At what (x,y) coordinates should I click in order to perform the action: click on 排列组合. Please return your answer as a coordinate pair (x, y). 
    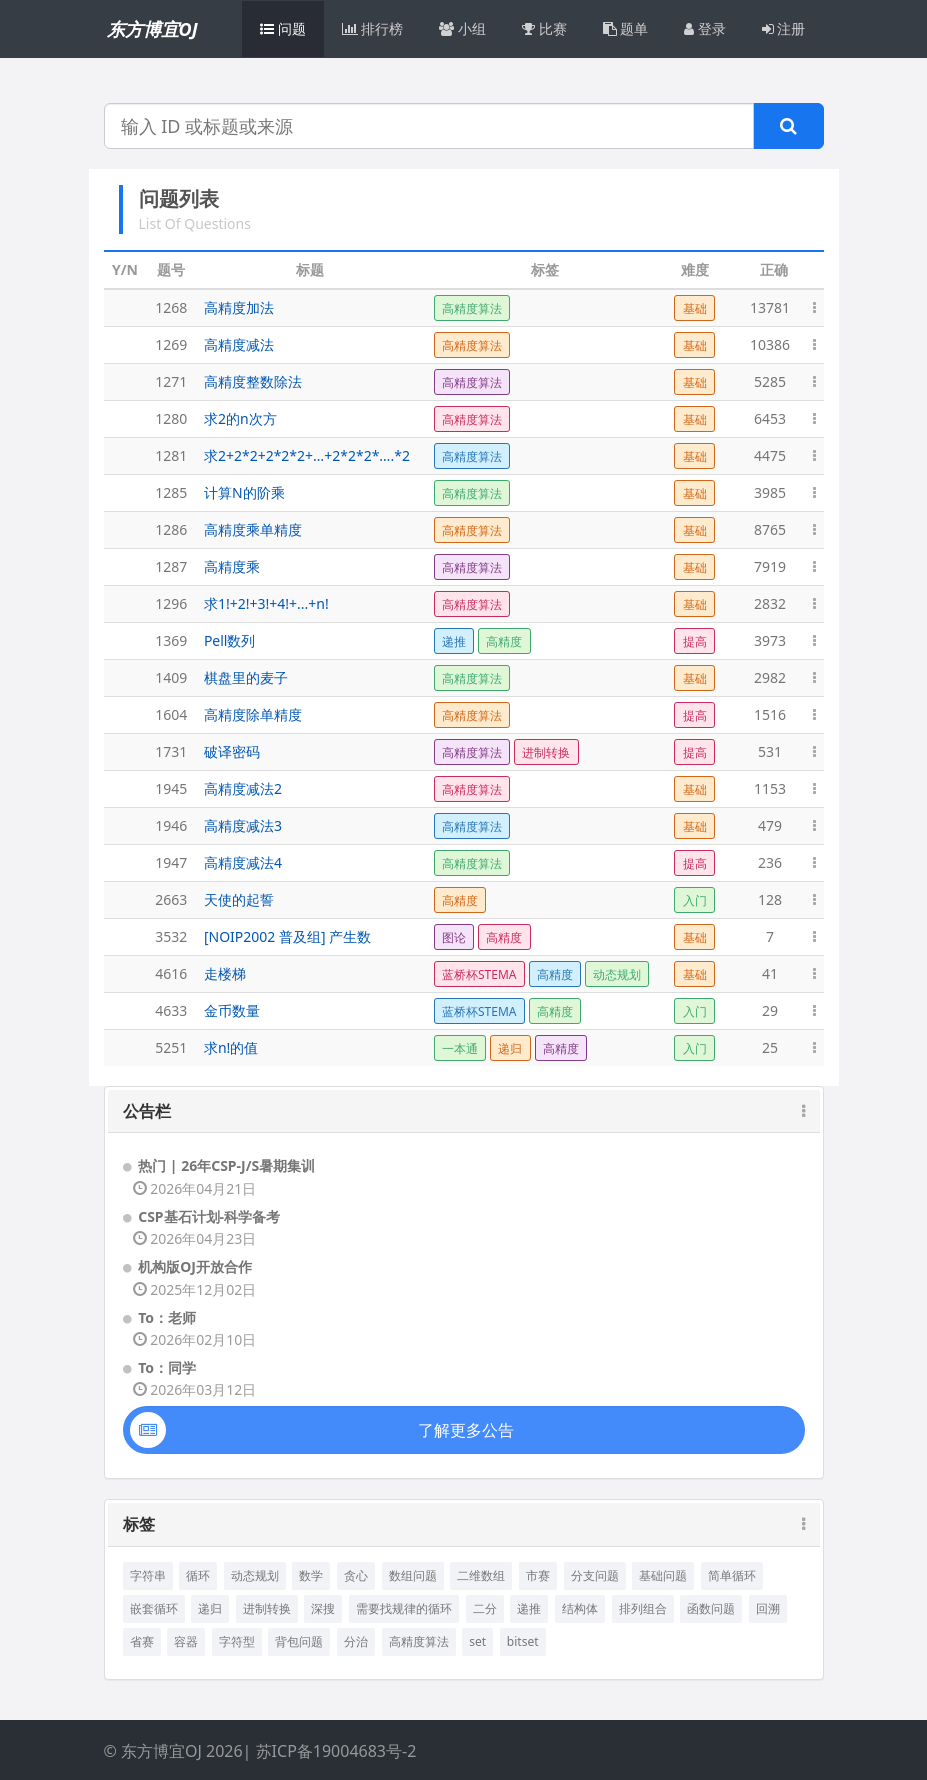
    Looking at the image, I should click on (643, 1608).